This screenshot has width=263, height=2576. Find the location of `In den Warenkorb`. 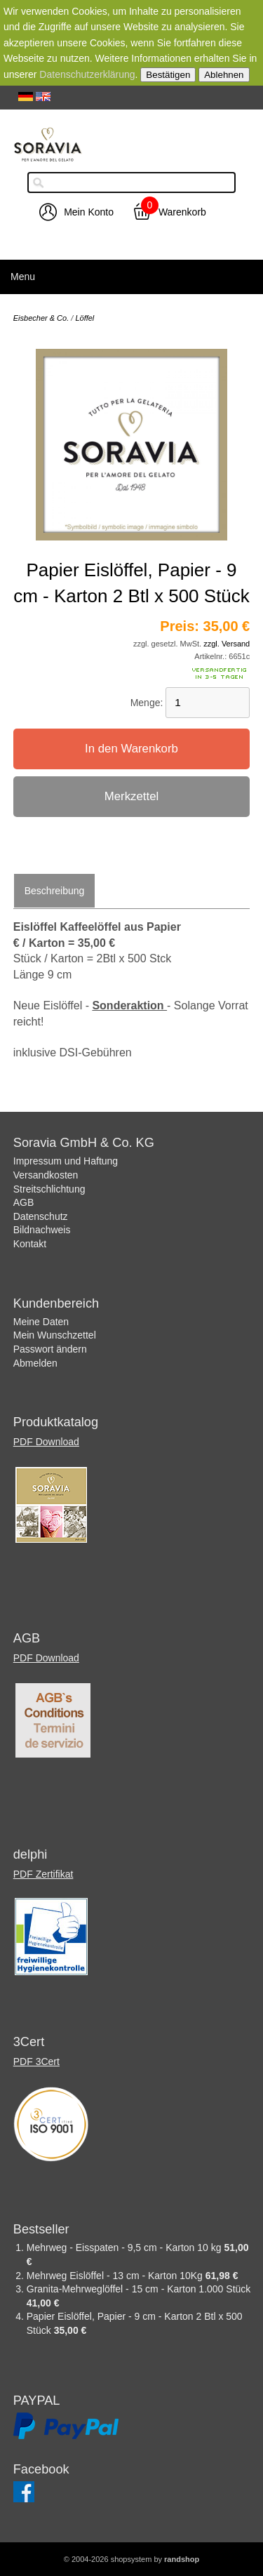

In den Warenkorb is located at coordinates (131, 748).